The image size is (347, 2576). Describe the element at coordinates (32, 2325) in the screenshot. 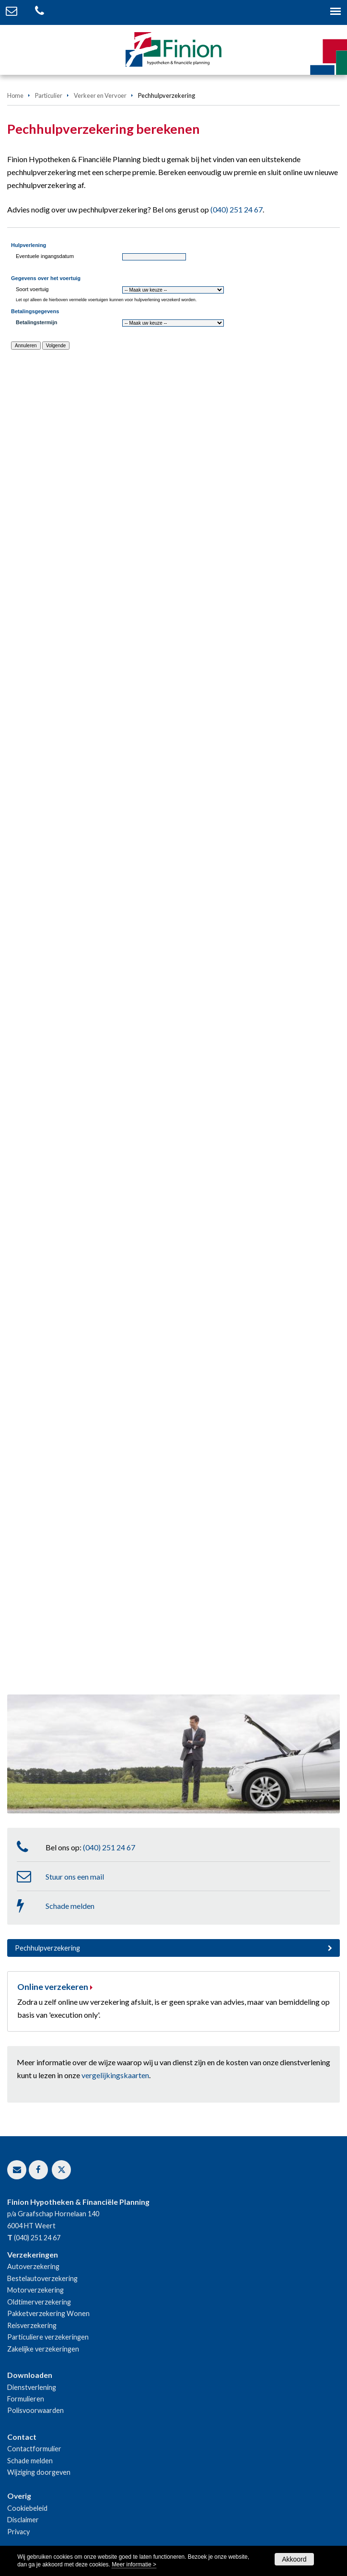

I see `Reisverzekering` at that location.